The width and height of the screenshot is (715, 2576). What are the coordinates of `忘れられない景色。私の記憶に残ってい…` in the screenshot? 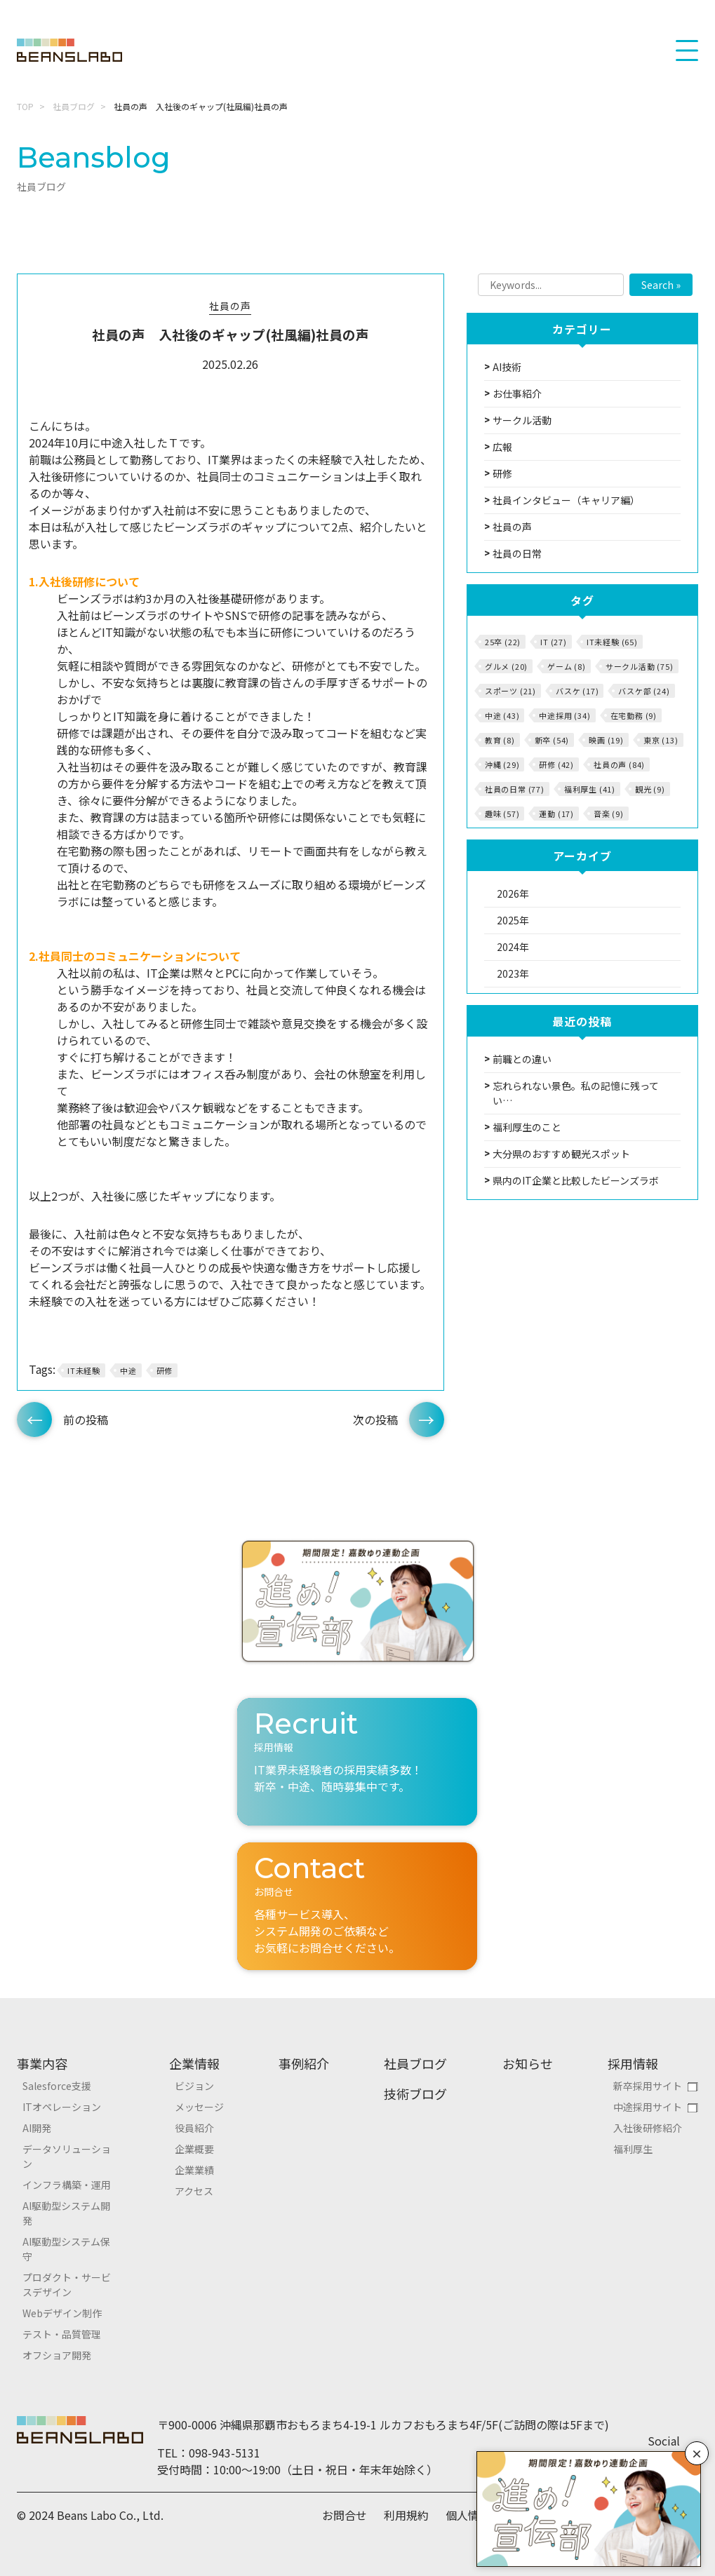 It's located at (576, 1093).